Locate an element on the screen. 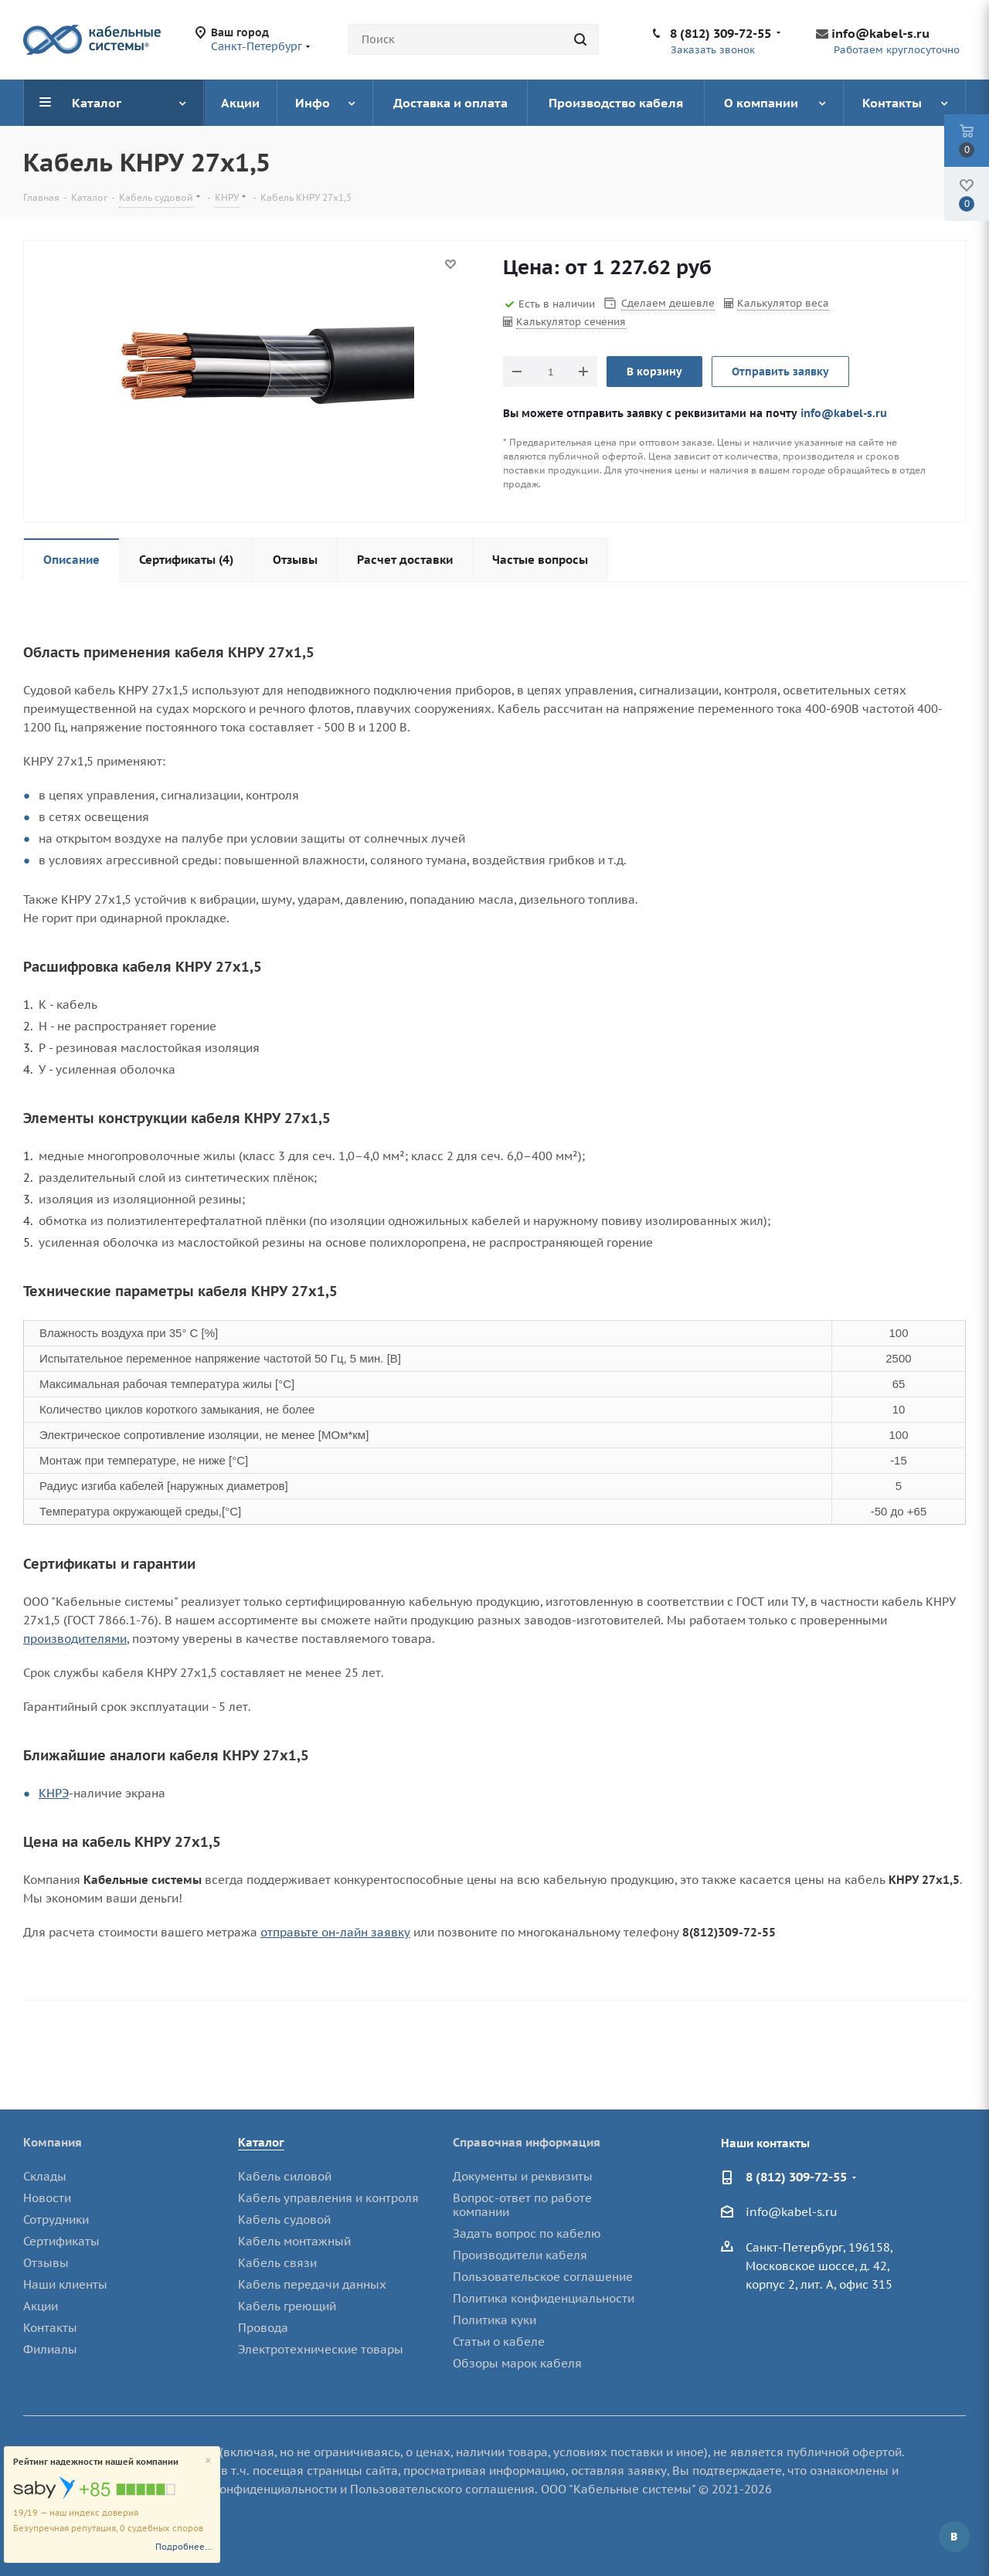 The image size is (989, 2576). Производители кабеля is located at coordinates (520, 2255).